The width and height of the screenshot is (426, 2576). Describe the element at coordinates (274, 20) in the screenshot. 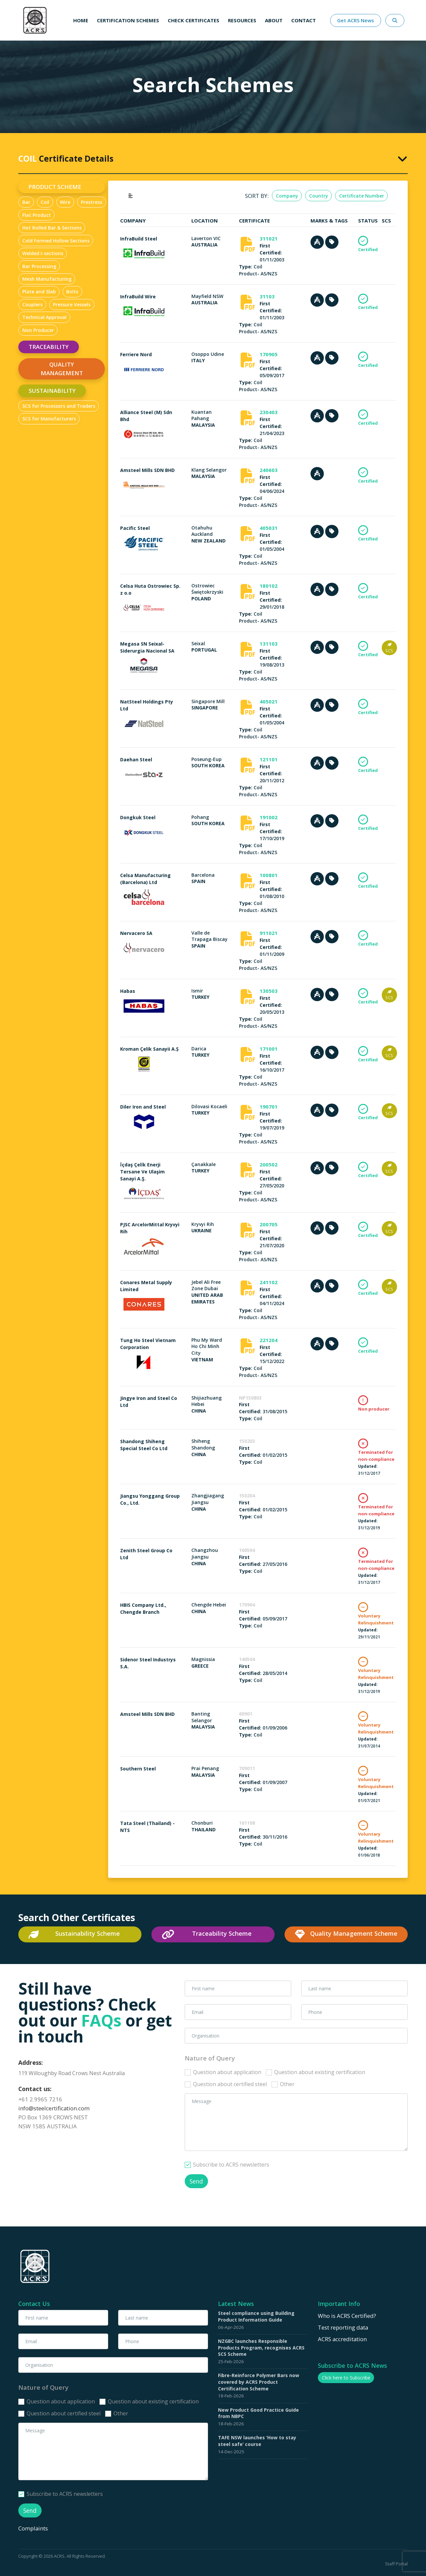

I see `About` at that location.